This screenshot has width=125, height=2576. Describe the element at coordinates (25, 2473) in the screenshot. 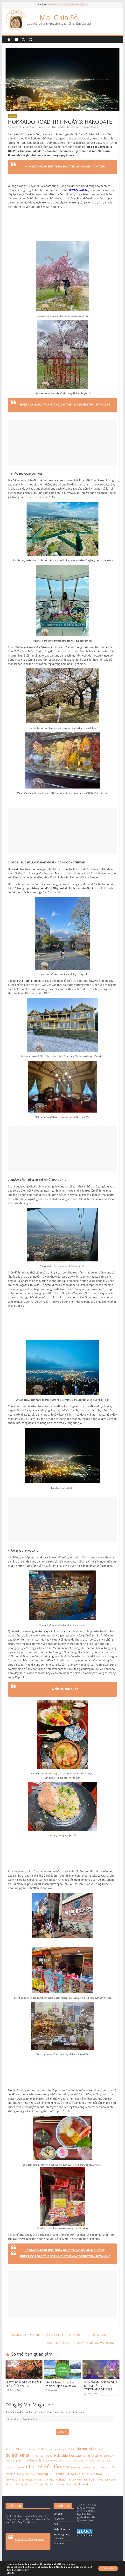

I see `Review quán ăn [Review quán ăn (2 mục)]` at that location.